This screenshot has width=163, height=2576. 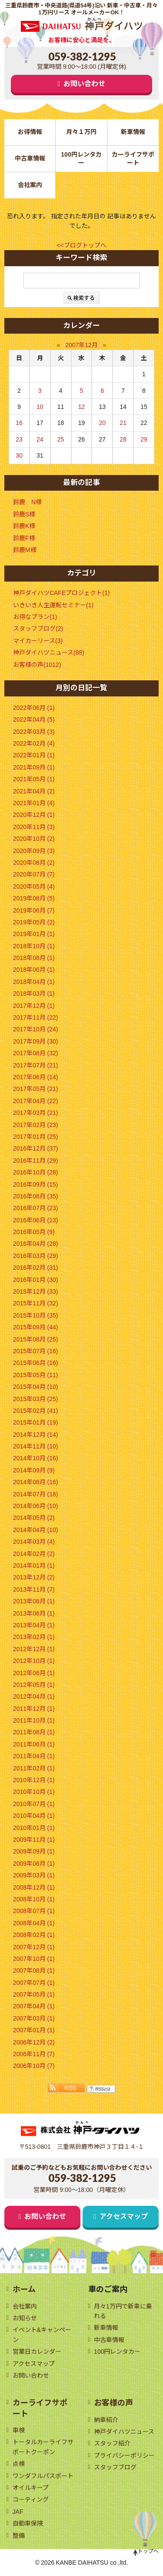 I want to click on 2010年04月 (1), so click(x=34, y=1815).